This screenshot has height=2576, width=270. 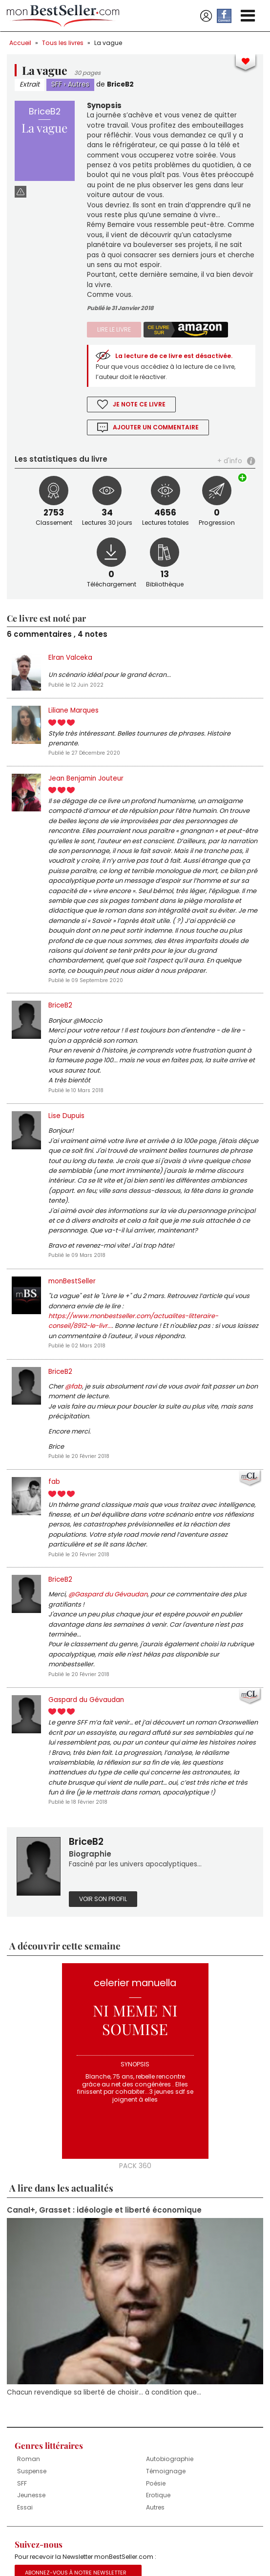 I want to click on Jean Benjamin Jouteur, so click(x=86, y=778).